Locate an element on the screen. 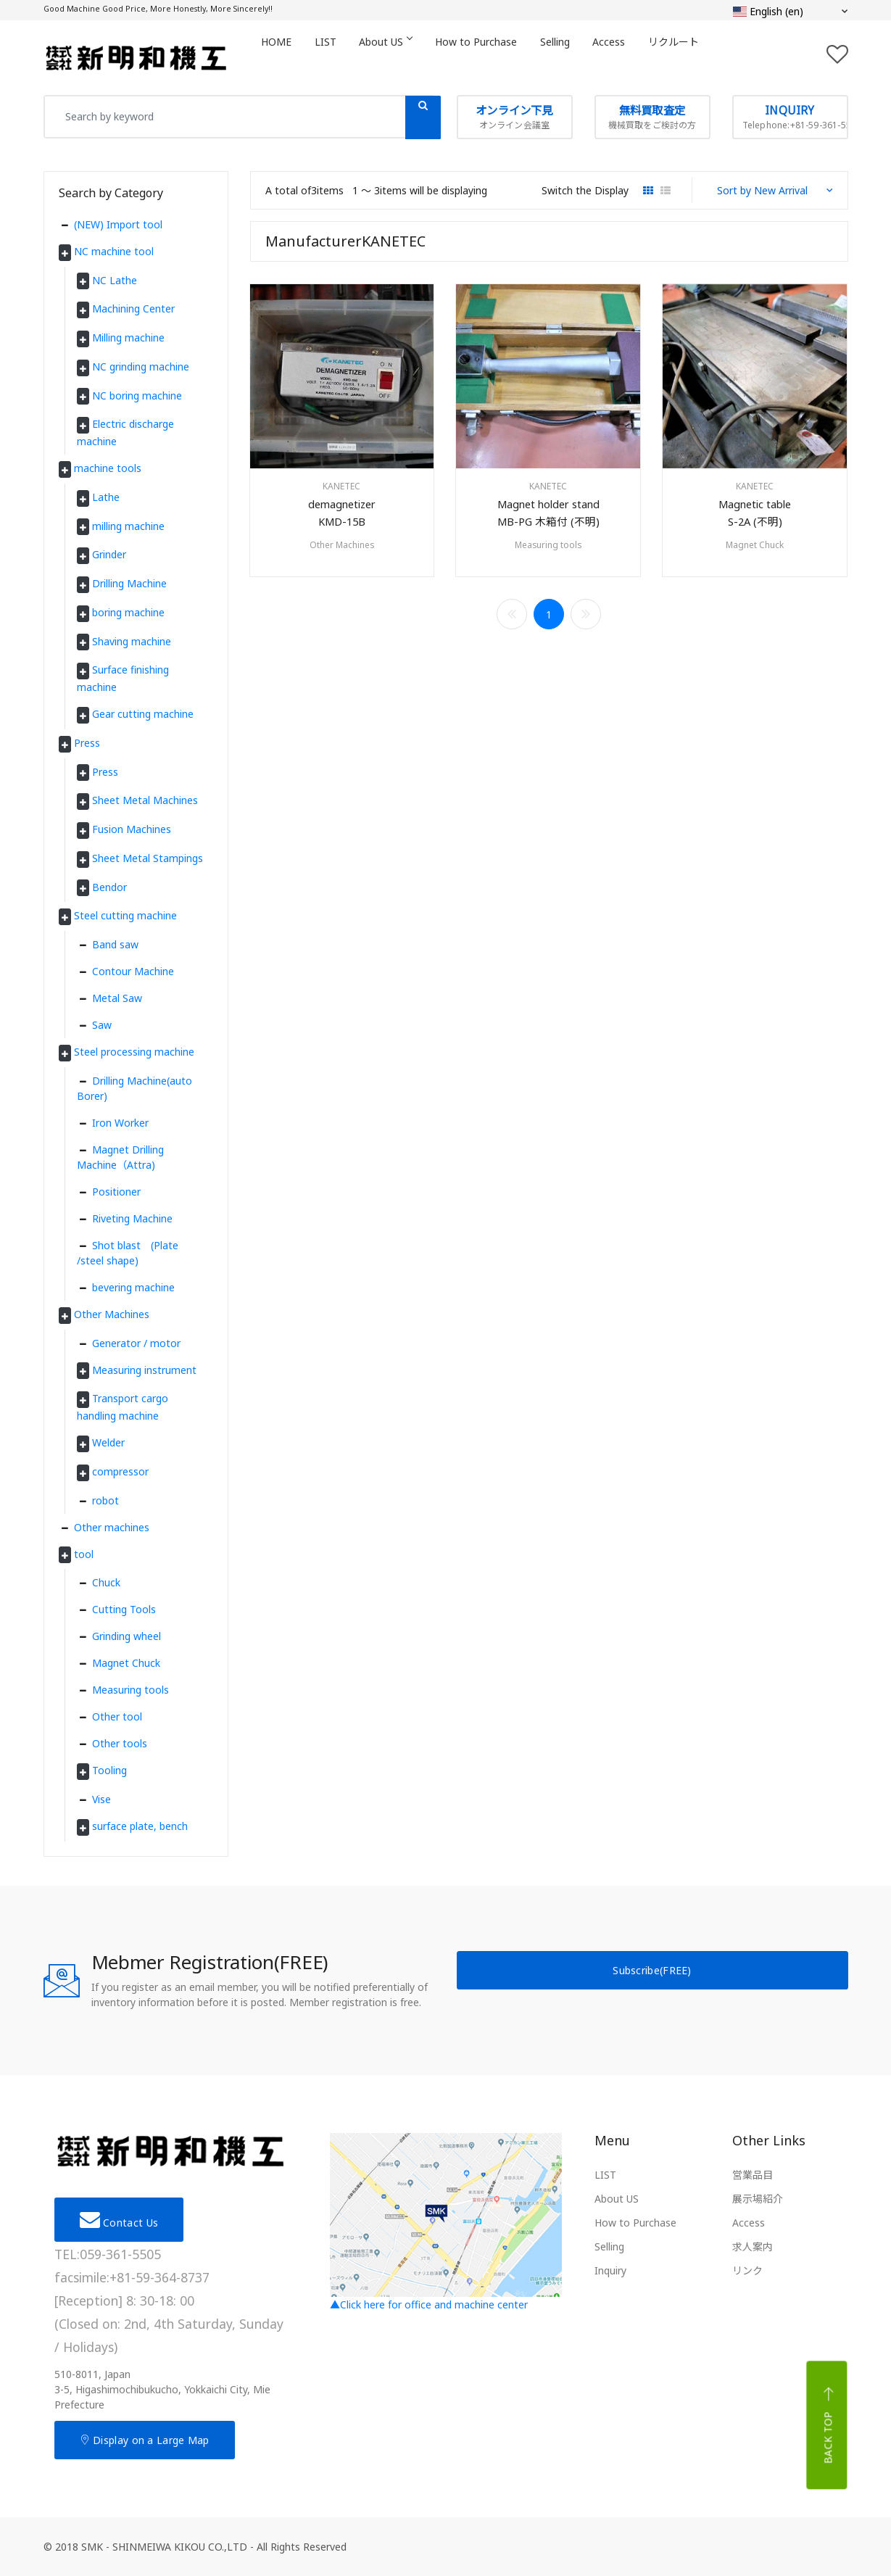 The image size is (891, 2576). Back top is located at coordinates (828, 2425).